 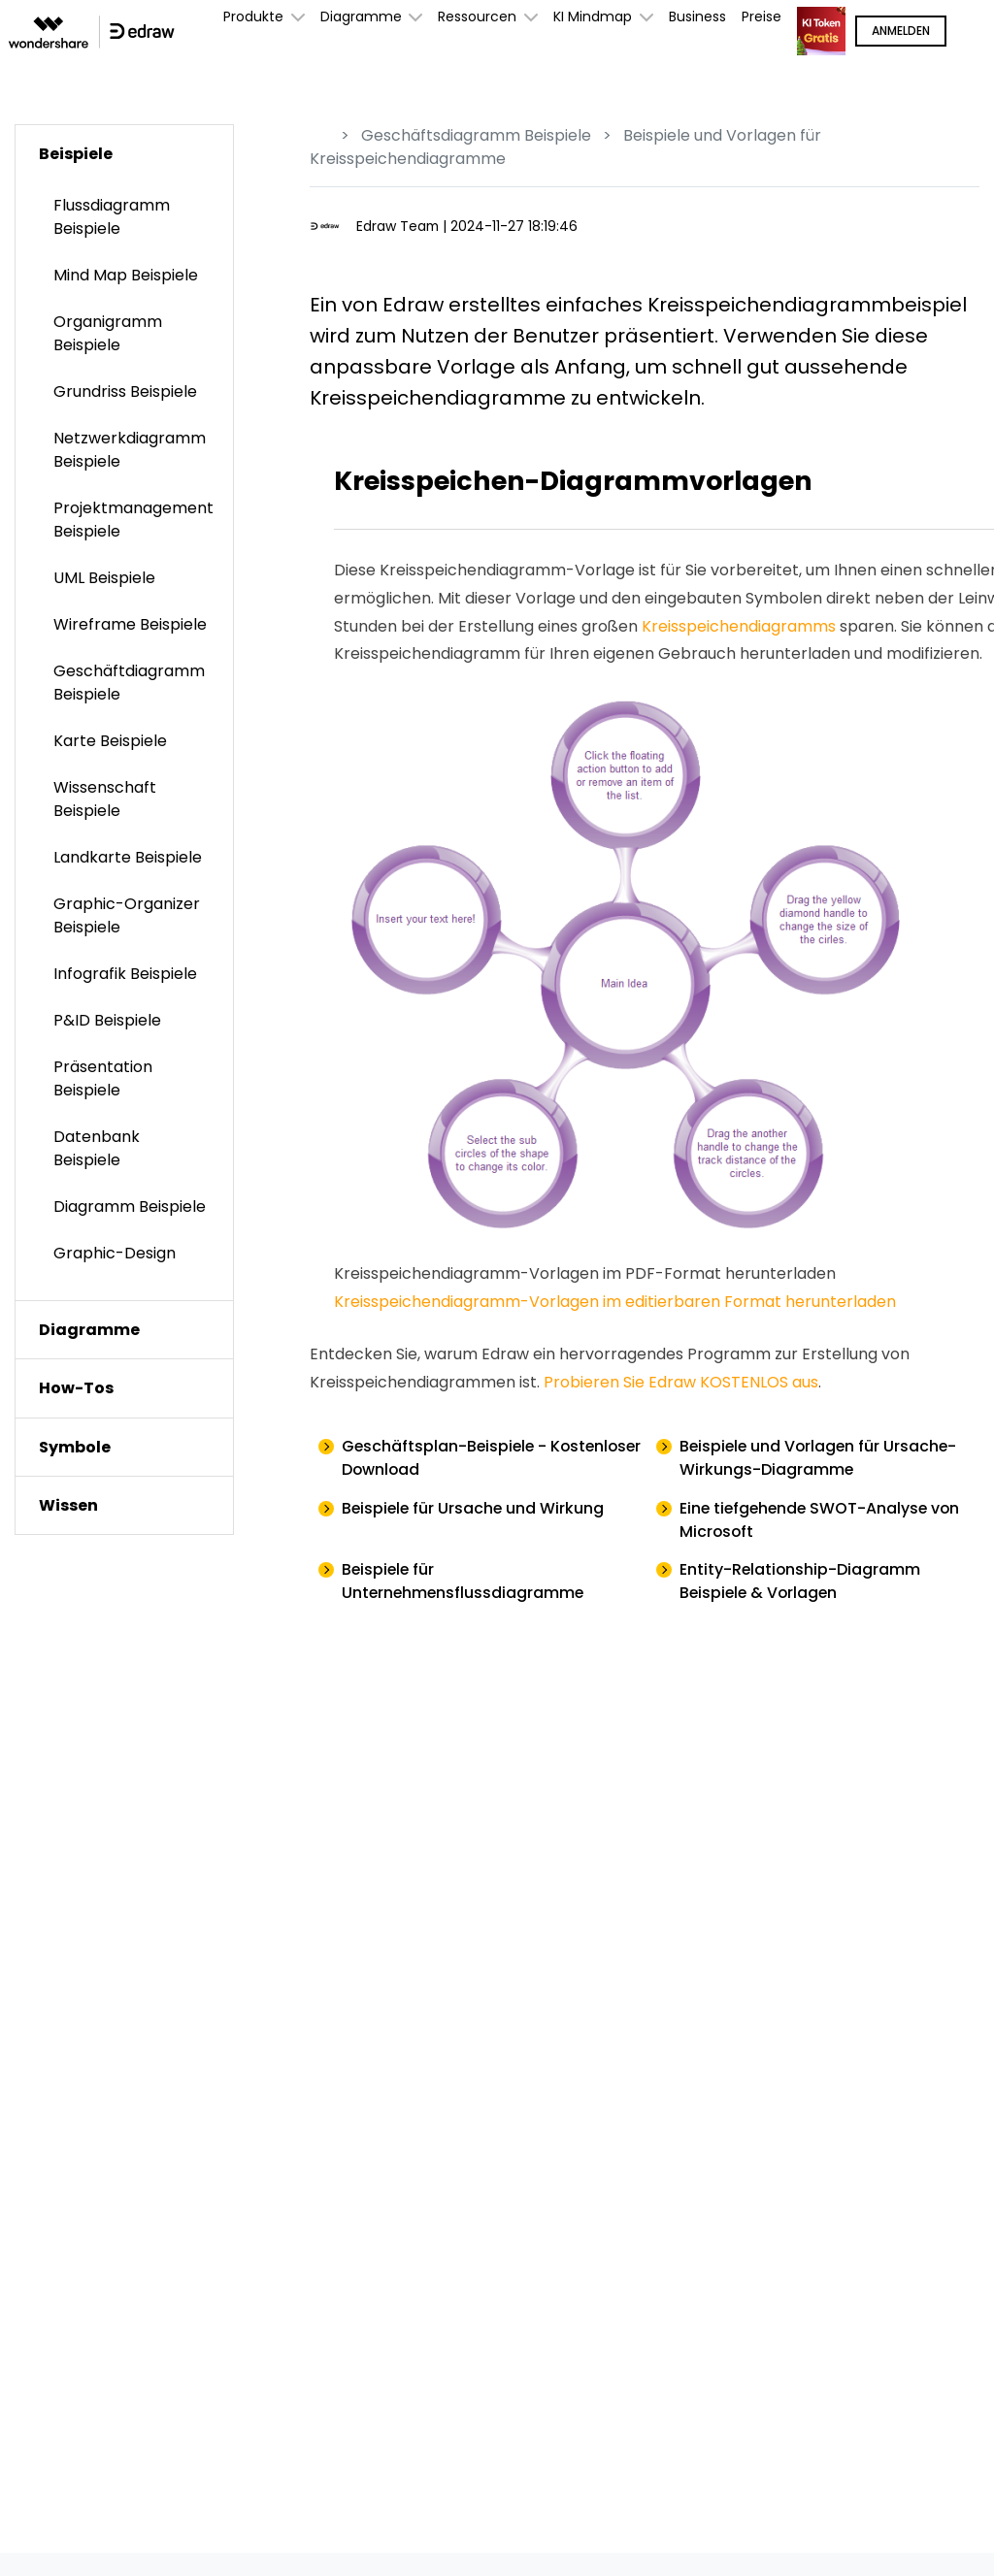 What do you see at coordinates (681, 1382) in the screenshot?
I see `Probieren Sie Edraw KOSTENLOS aus` at bounding box center [681, 1382].